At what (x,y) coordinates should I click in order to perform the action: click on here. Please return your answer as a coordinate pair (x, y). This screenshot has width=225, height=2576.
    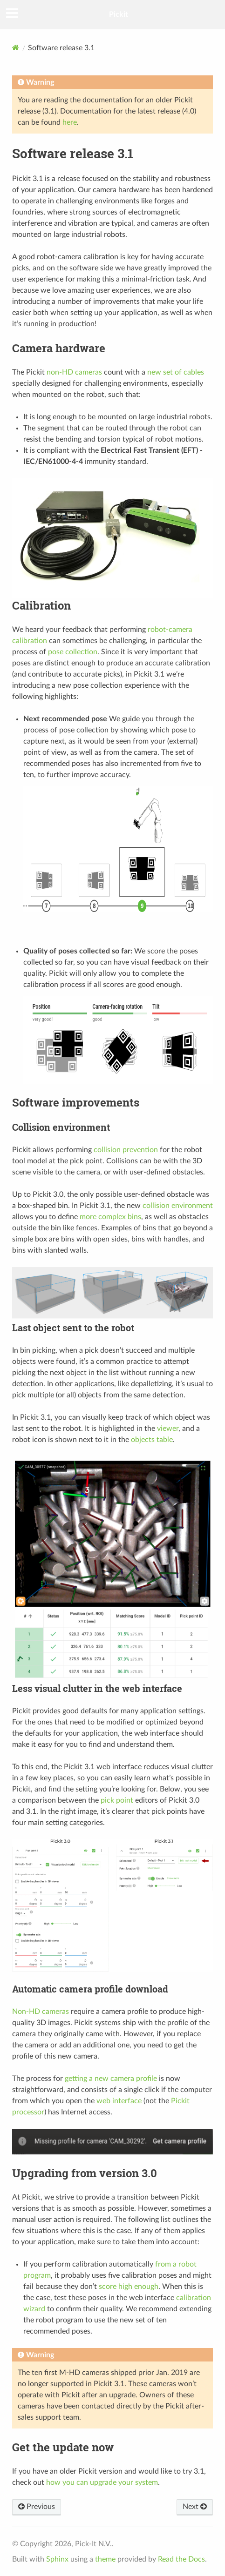
    Looking at the image, I should click on (69, 122).